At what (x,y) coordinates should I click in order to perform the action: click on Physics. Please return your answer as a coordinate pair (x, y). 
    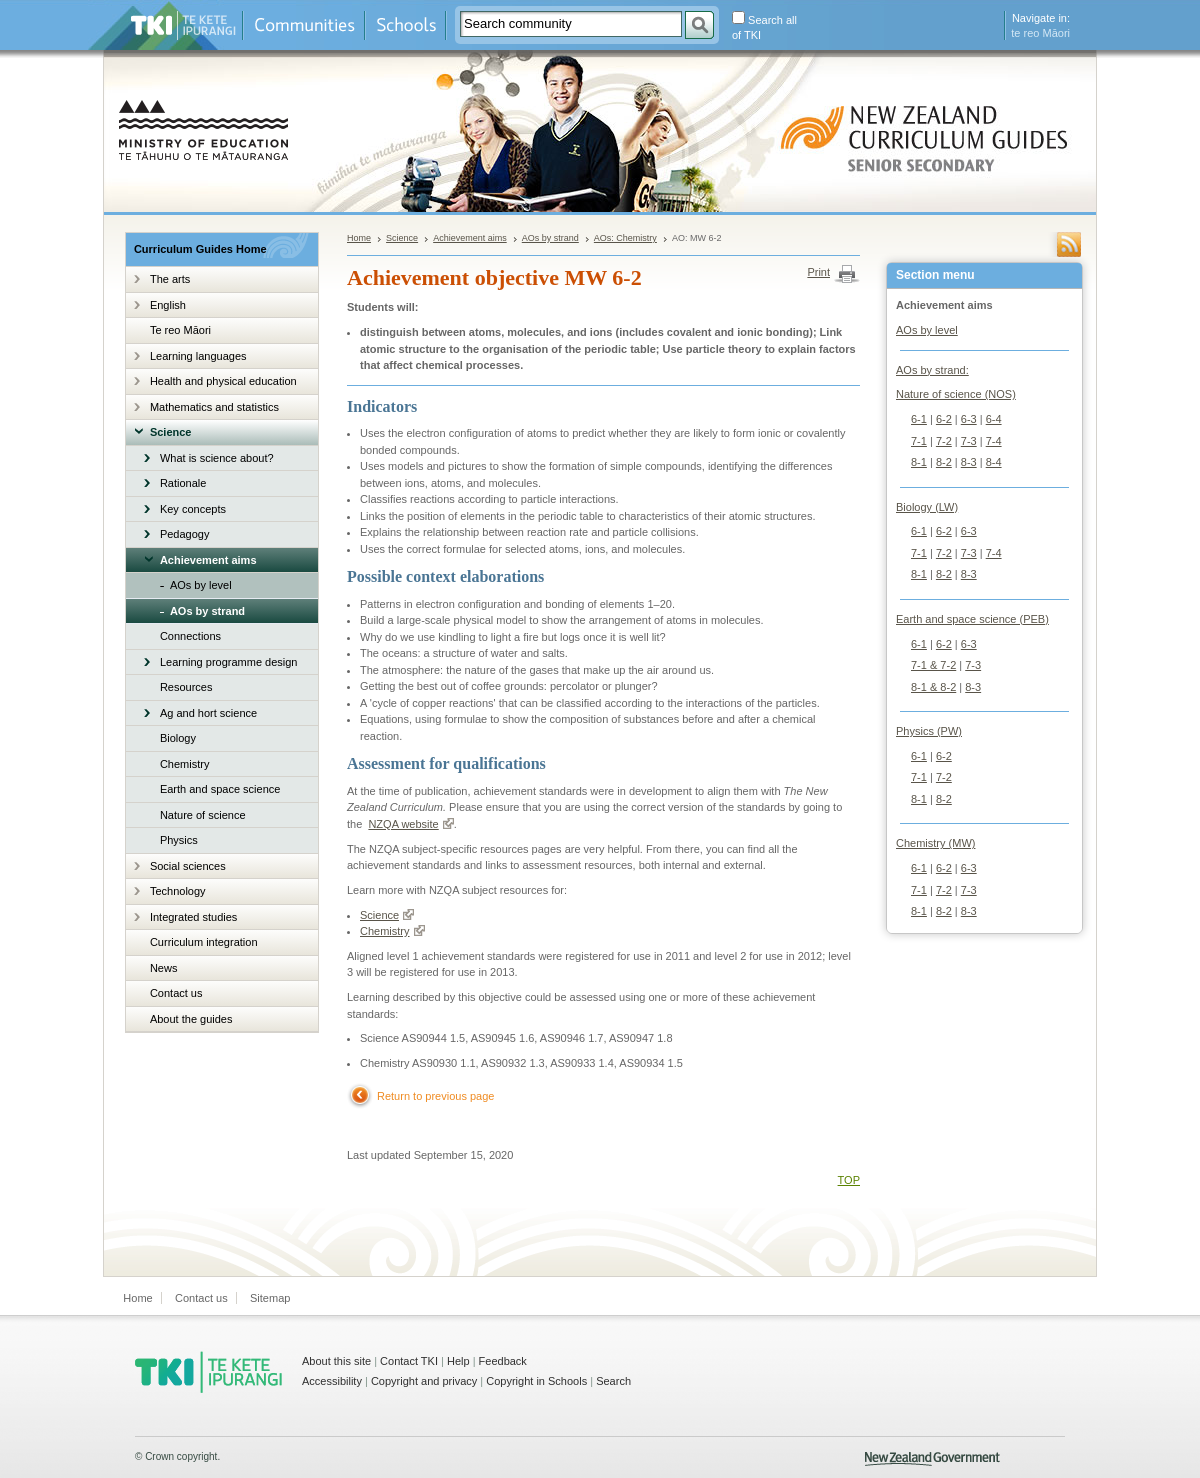
    Looking at the image, I should click on (179, 840).